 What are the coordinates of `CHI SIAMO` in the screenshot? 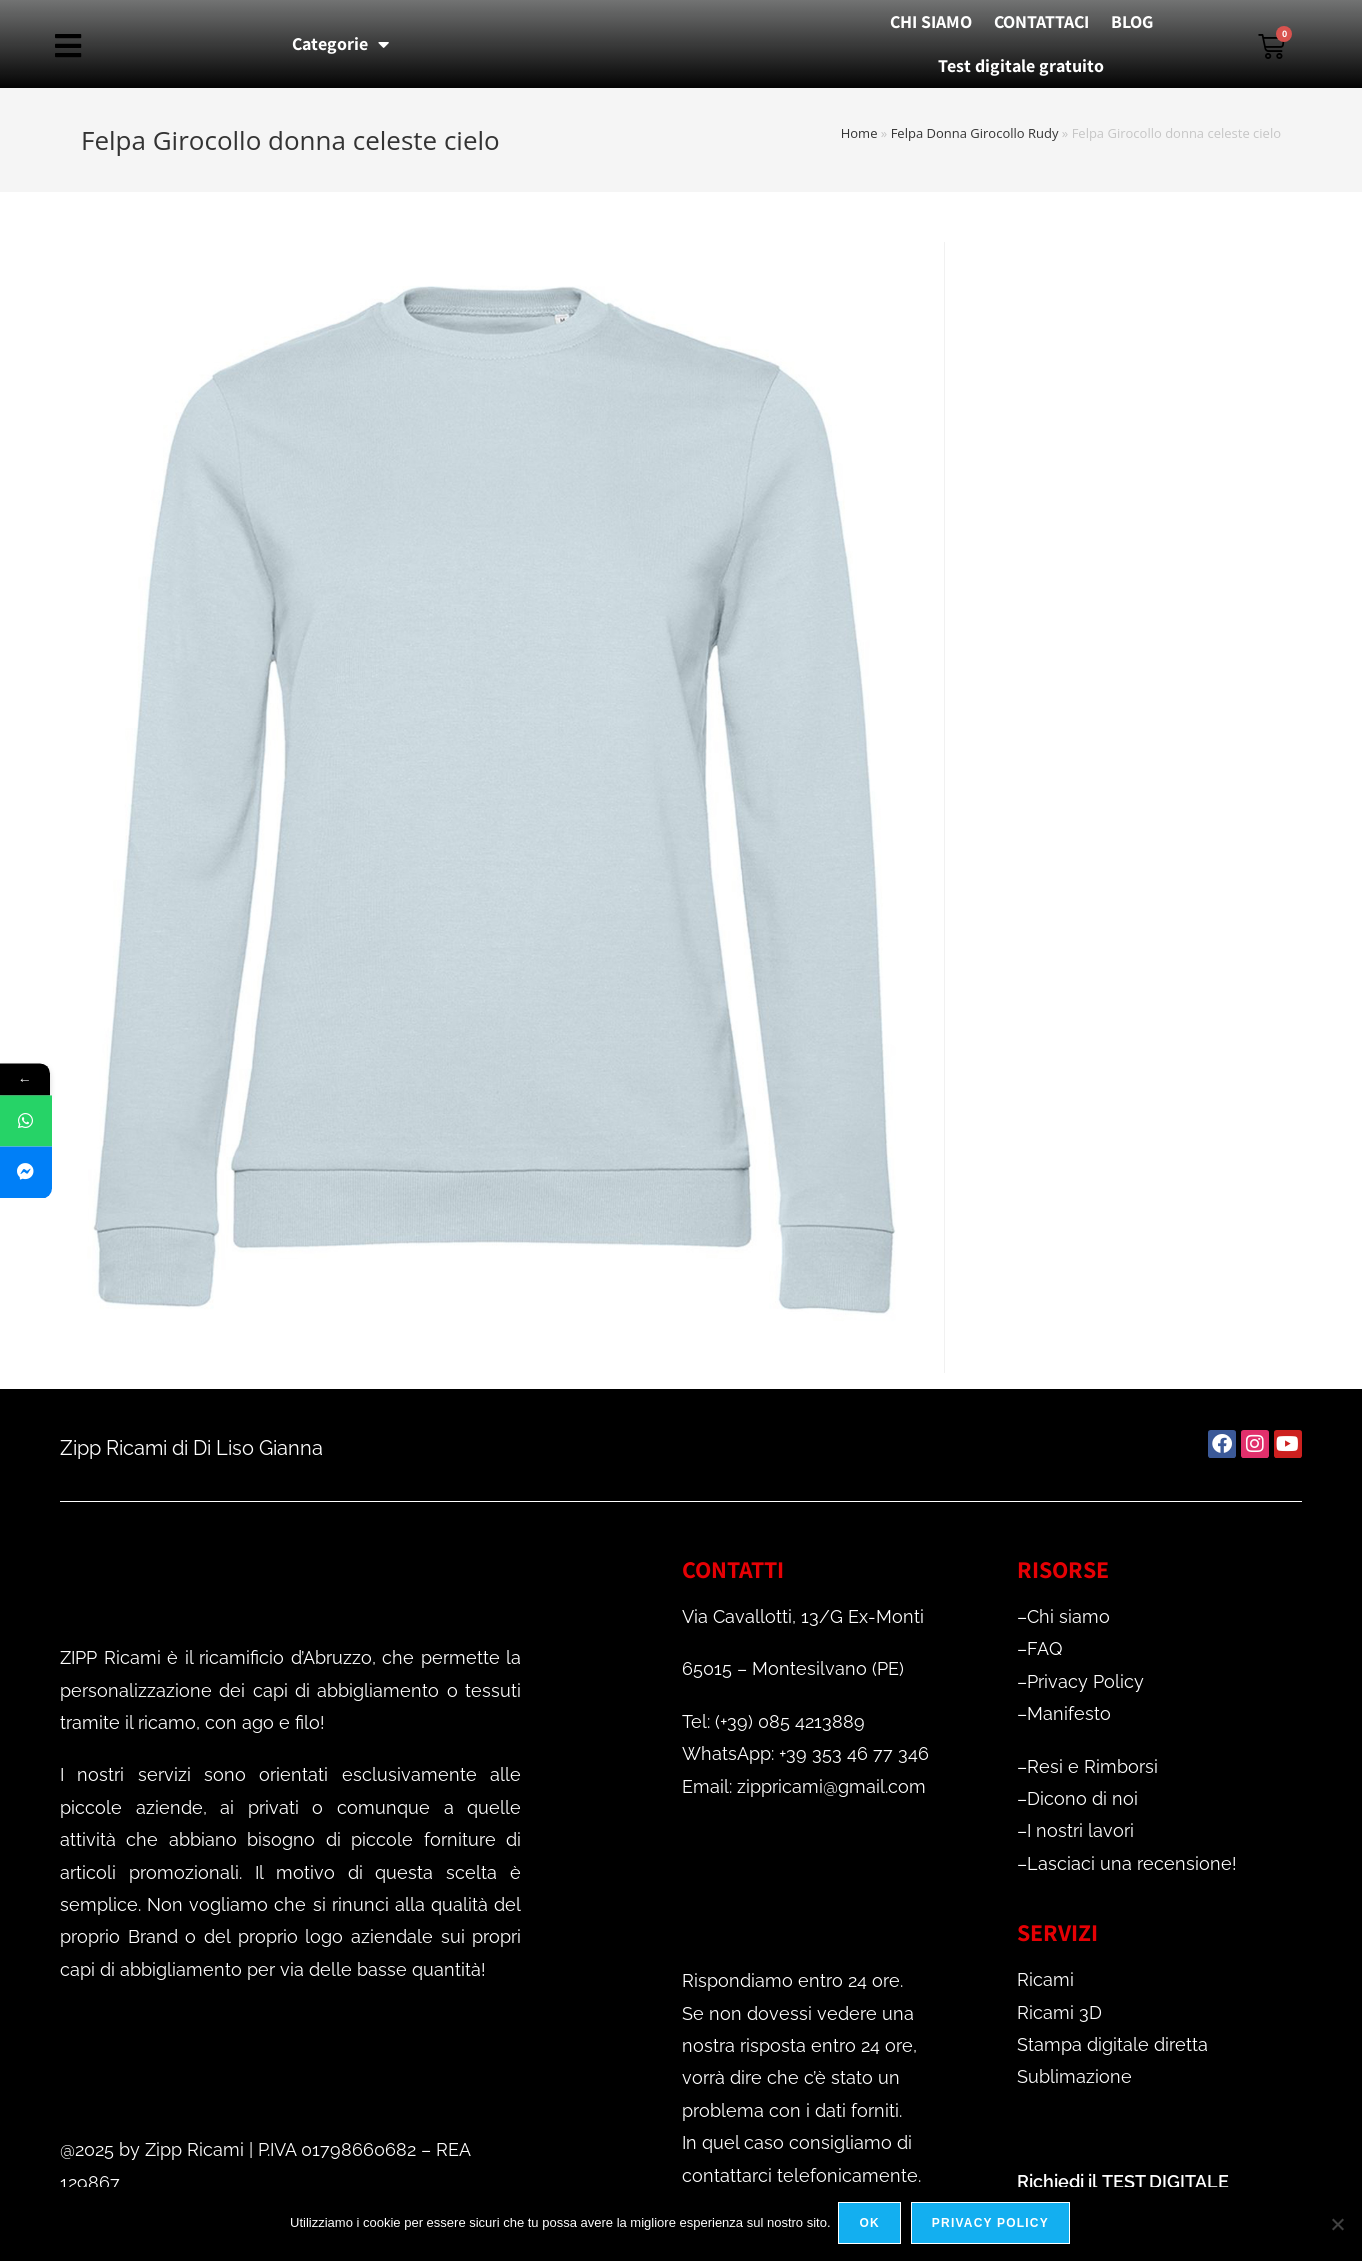 It's located at (931, 21).